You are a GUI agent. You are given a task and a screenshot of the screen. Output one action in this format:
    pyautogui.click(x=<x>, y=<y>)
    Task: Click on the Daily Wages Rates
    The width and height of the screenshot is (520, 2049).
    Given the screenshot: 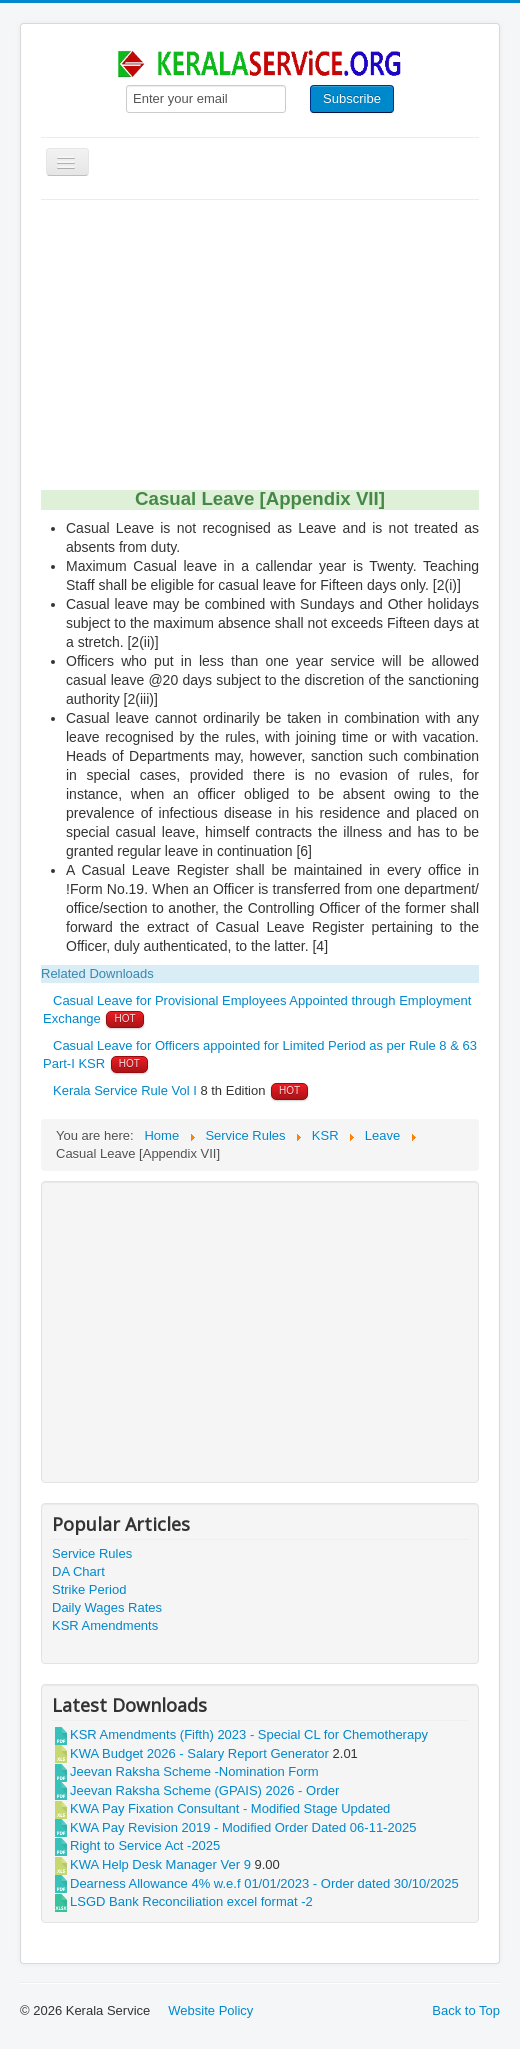 What is the action you would take?
    pyautogui.click(x=107, y=1607)
    